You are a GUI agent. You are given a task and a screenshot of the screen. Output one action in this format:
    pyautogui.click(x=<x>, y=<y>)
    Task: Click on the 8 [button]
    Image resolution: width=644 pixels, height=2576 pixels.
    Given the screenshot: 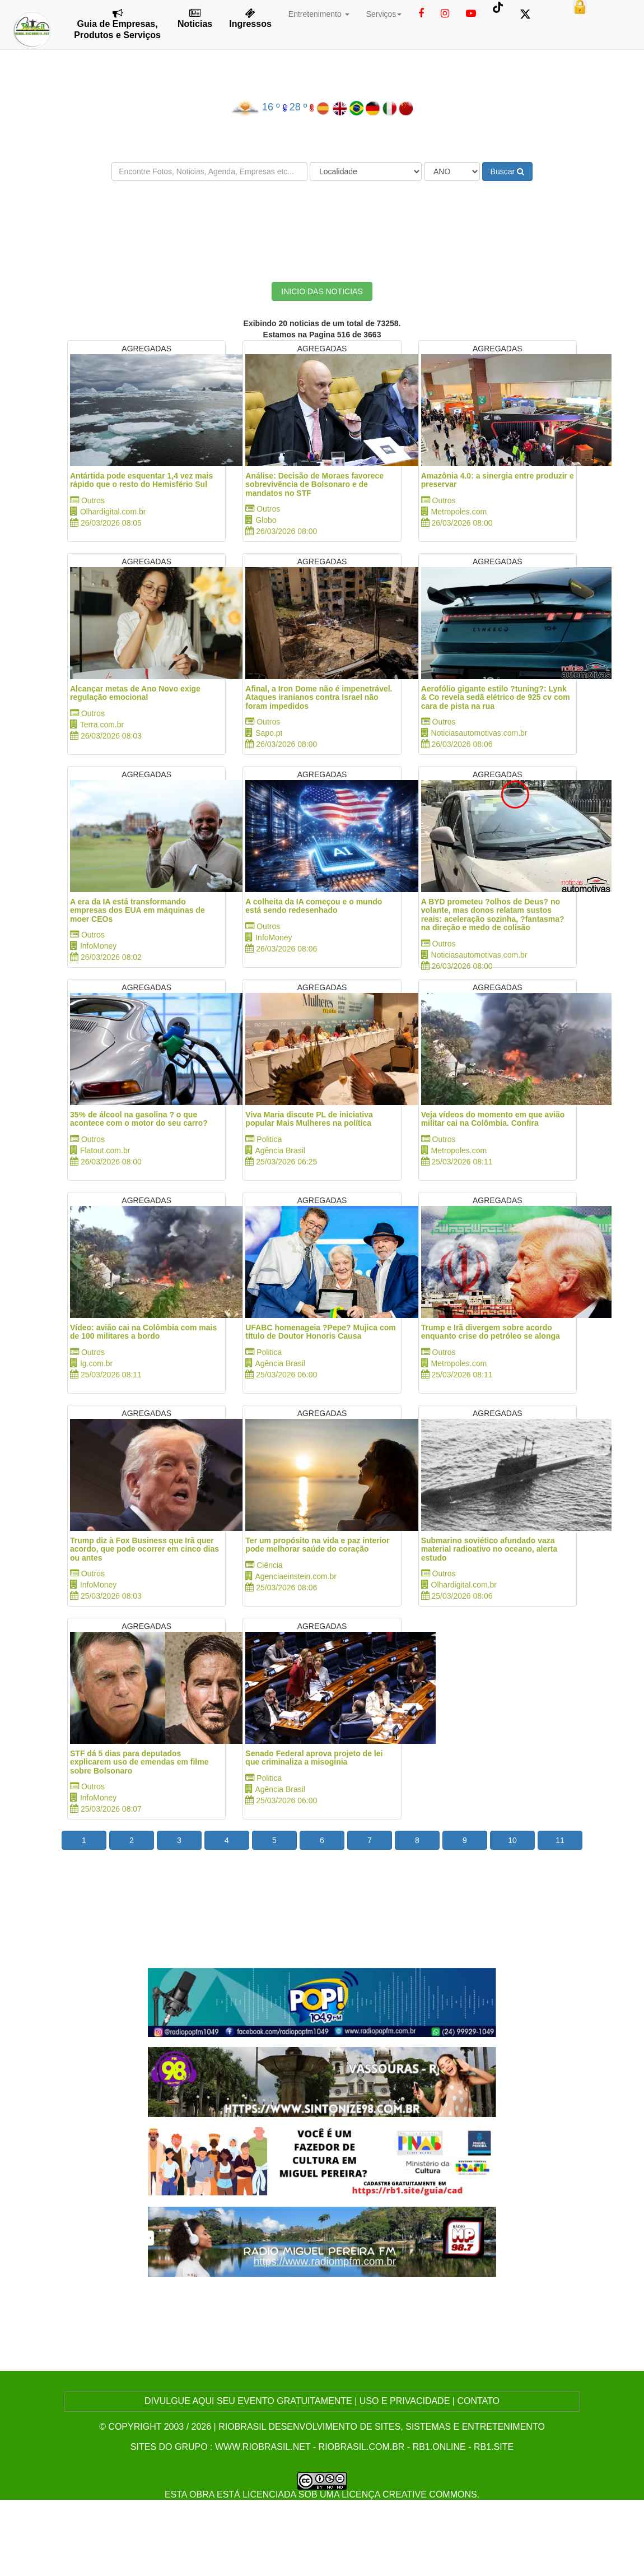 What is the action you would take?
    pyautogui.click(x=417, y=1840)
    